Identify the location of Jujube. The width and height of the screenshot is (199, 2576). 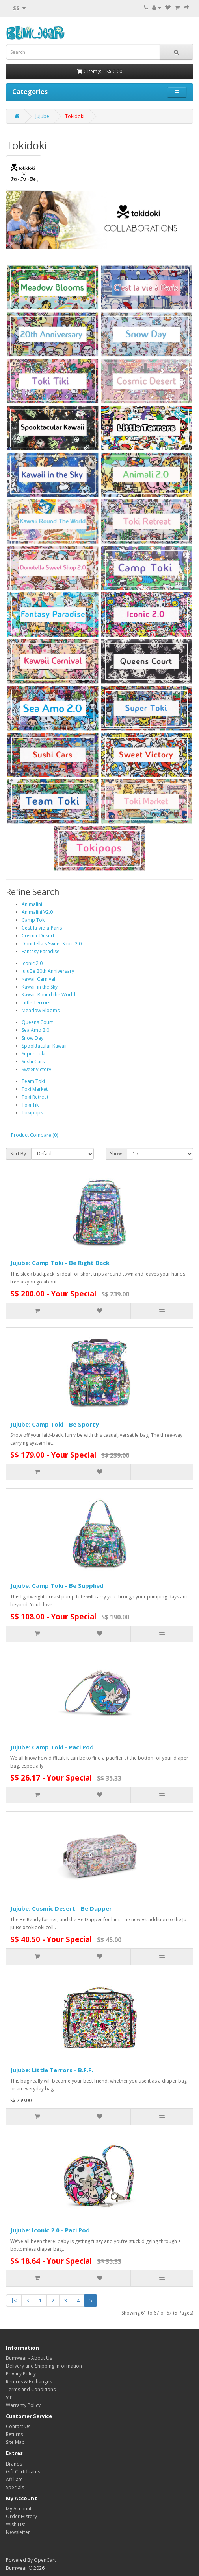
(42, 116).